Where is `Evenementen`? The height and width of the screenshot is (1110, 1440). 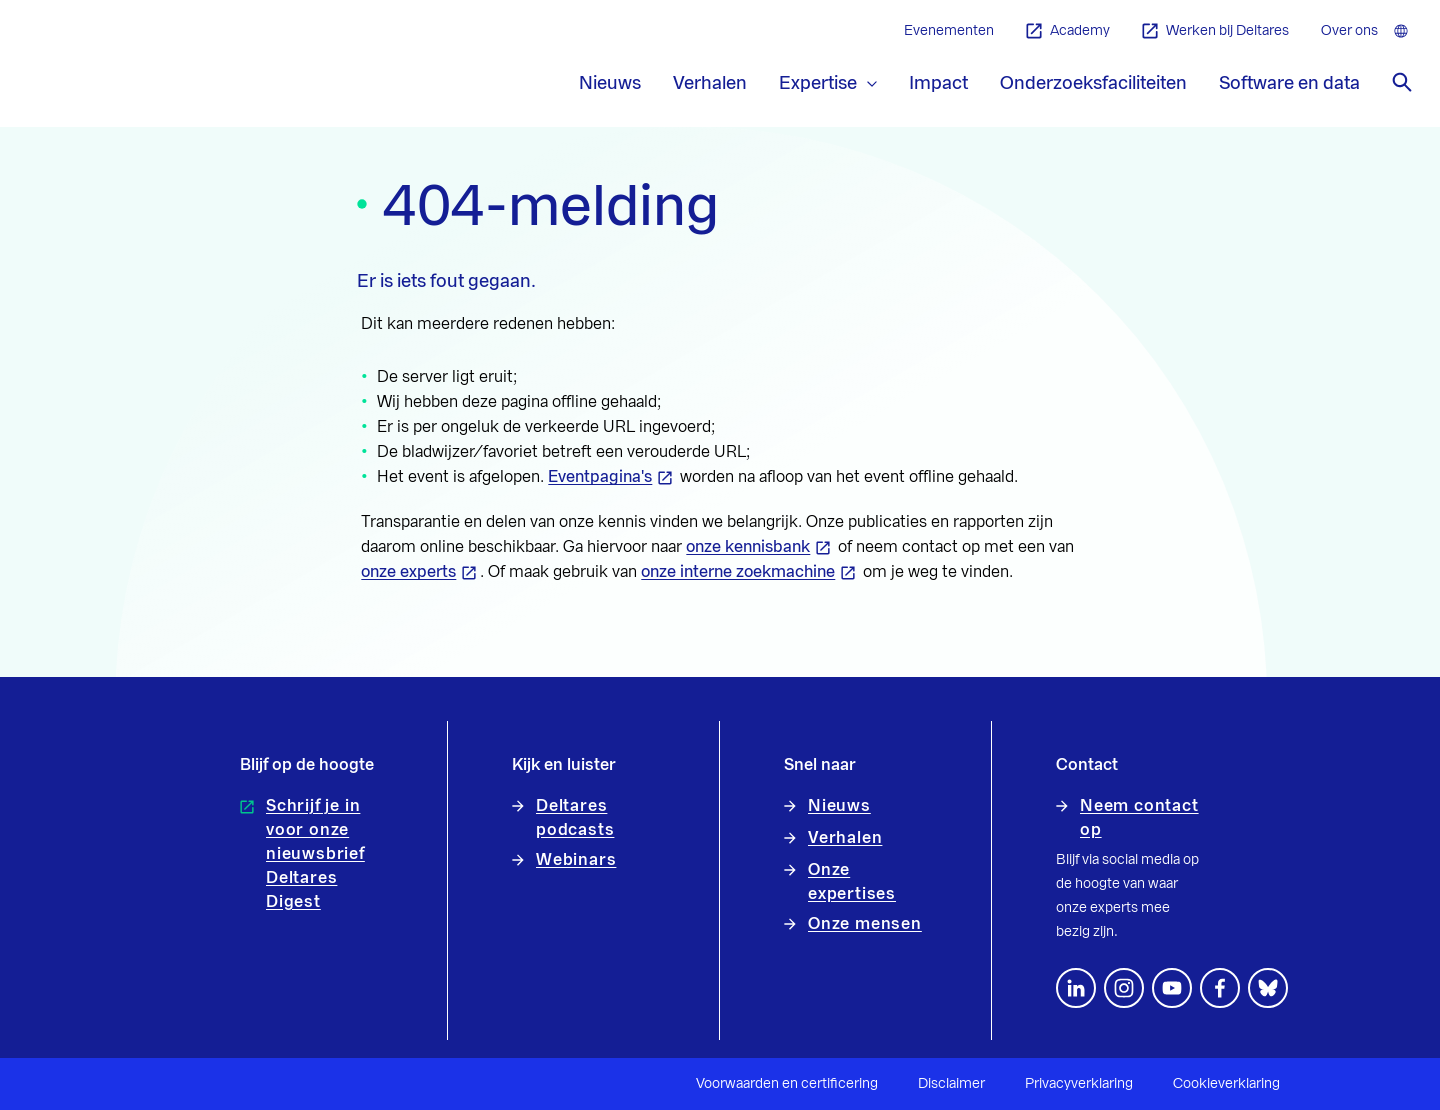 Evenementen is located at coordinates (949, 31).